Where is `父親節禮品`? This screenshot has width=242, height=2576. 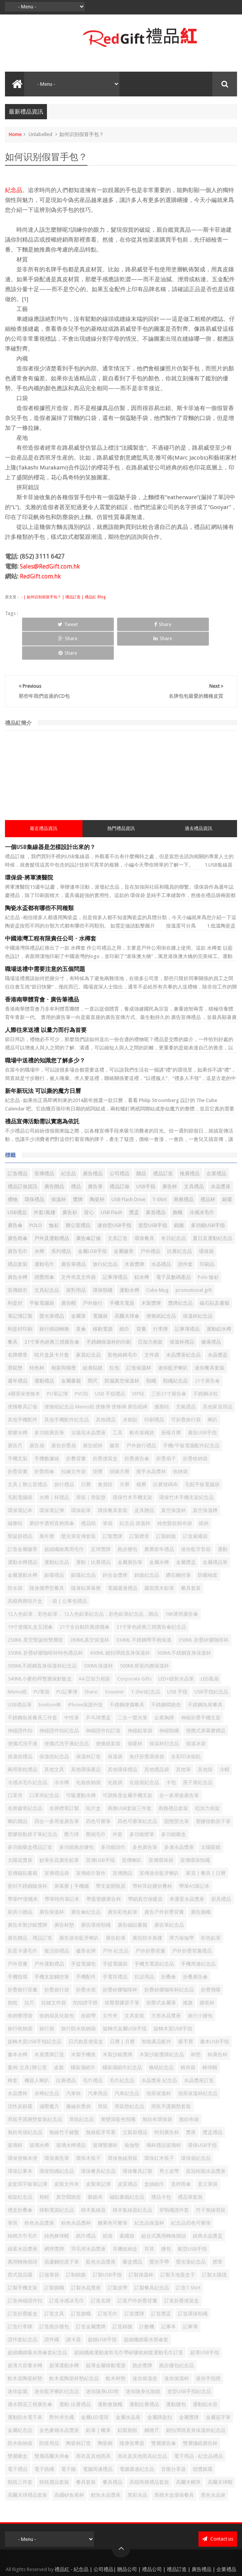
父親節禮品 is located at coordinates (135, 2104).